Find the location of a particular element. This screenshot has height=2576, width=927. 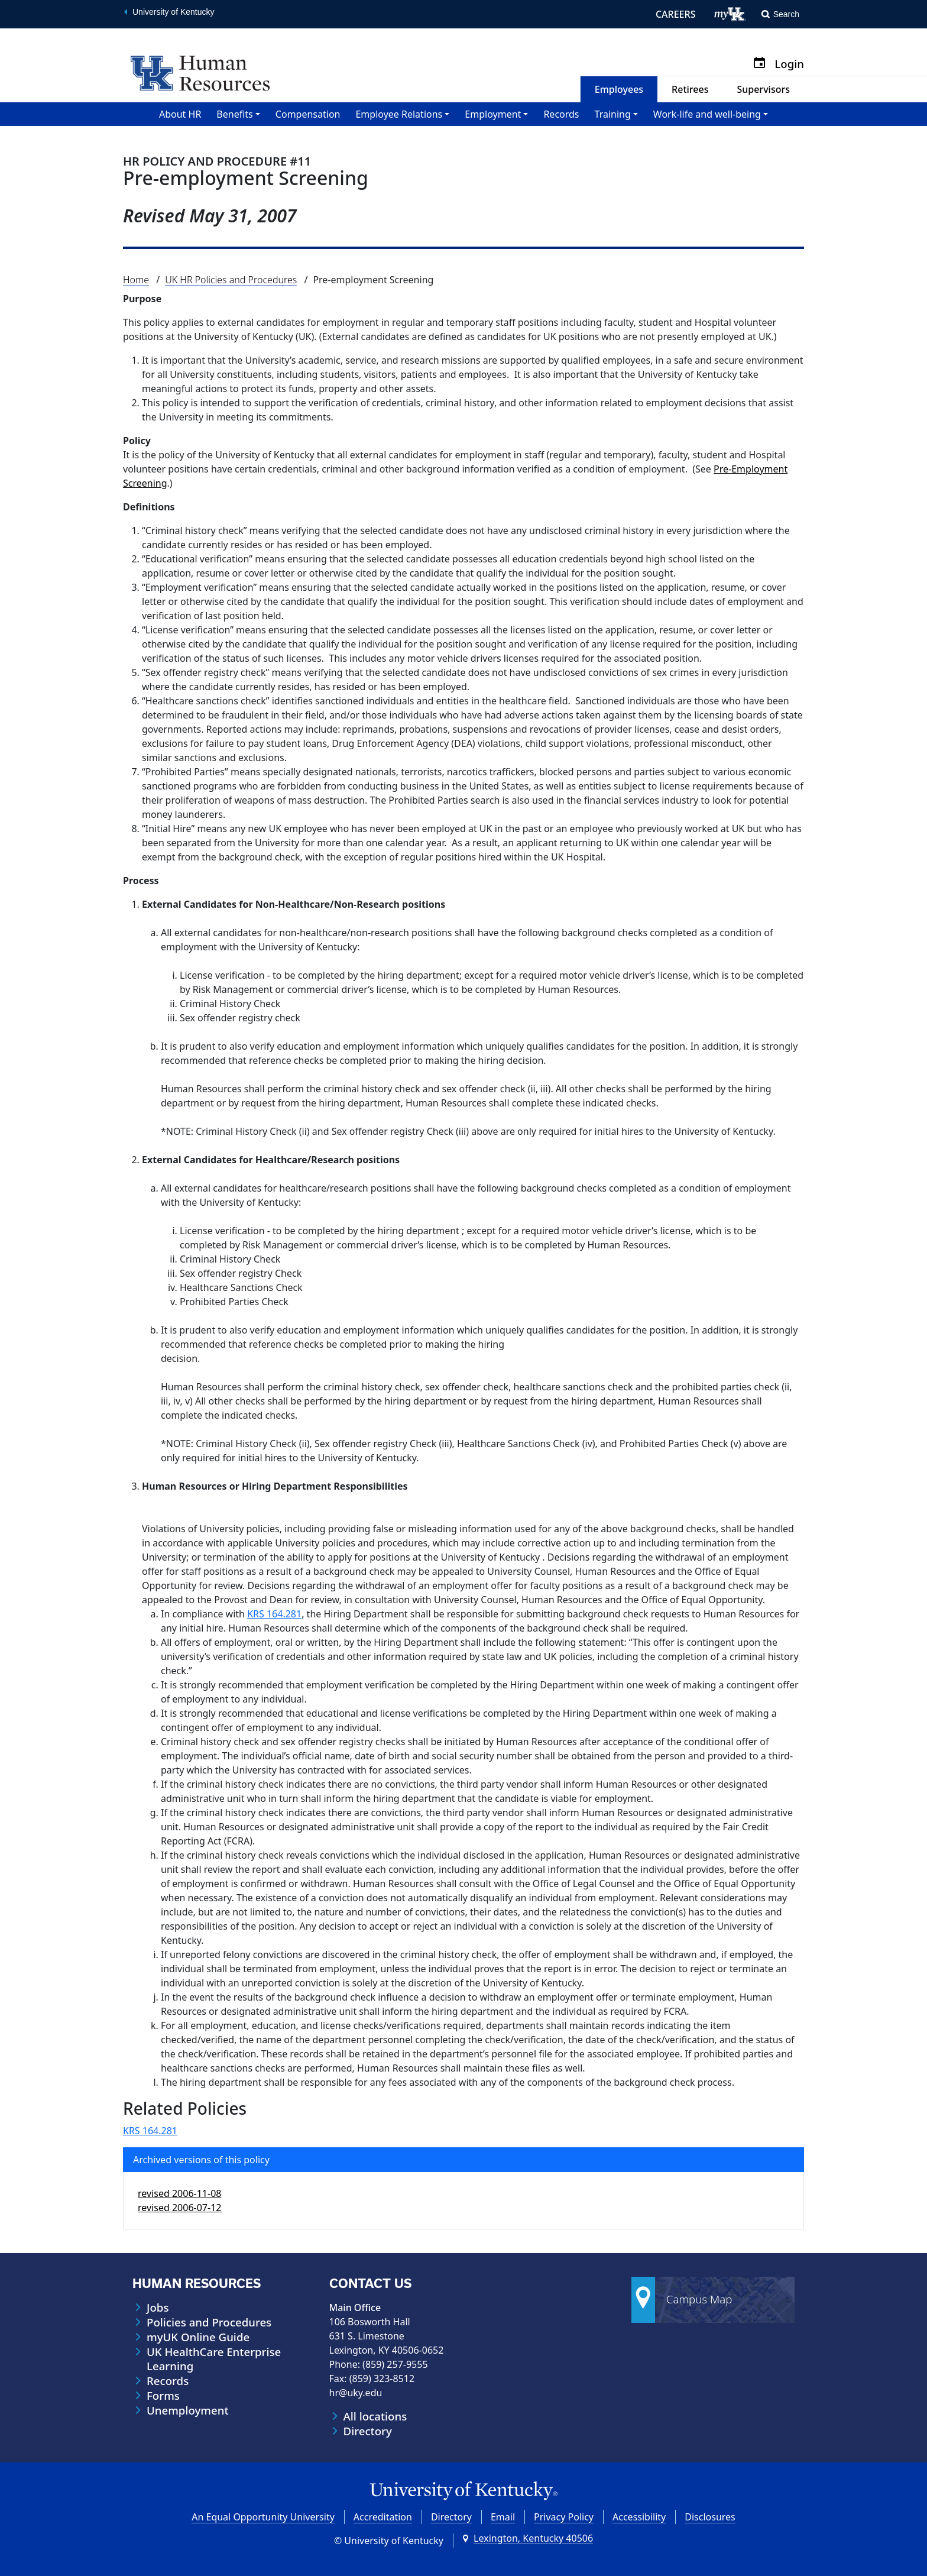

Unemployment is located at coordinates (188, 2410).